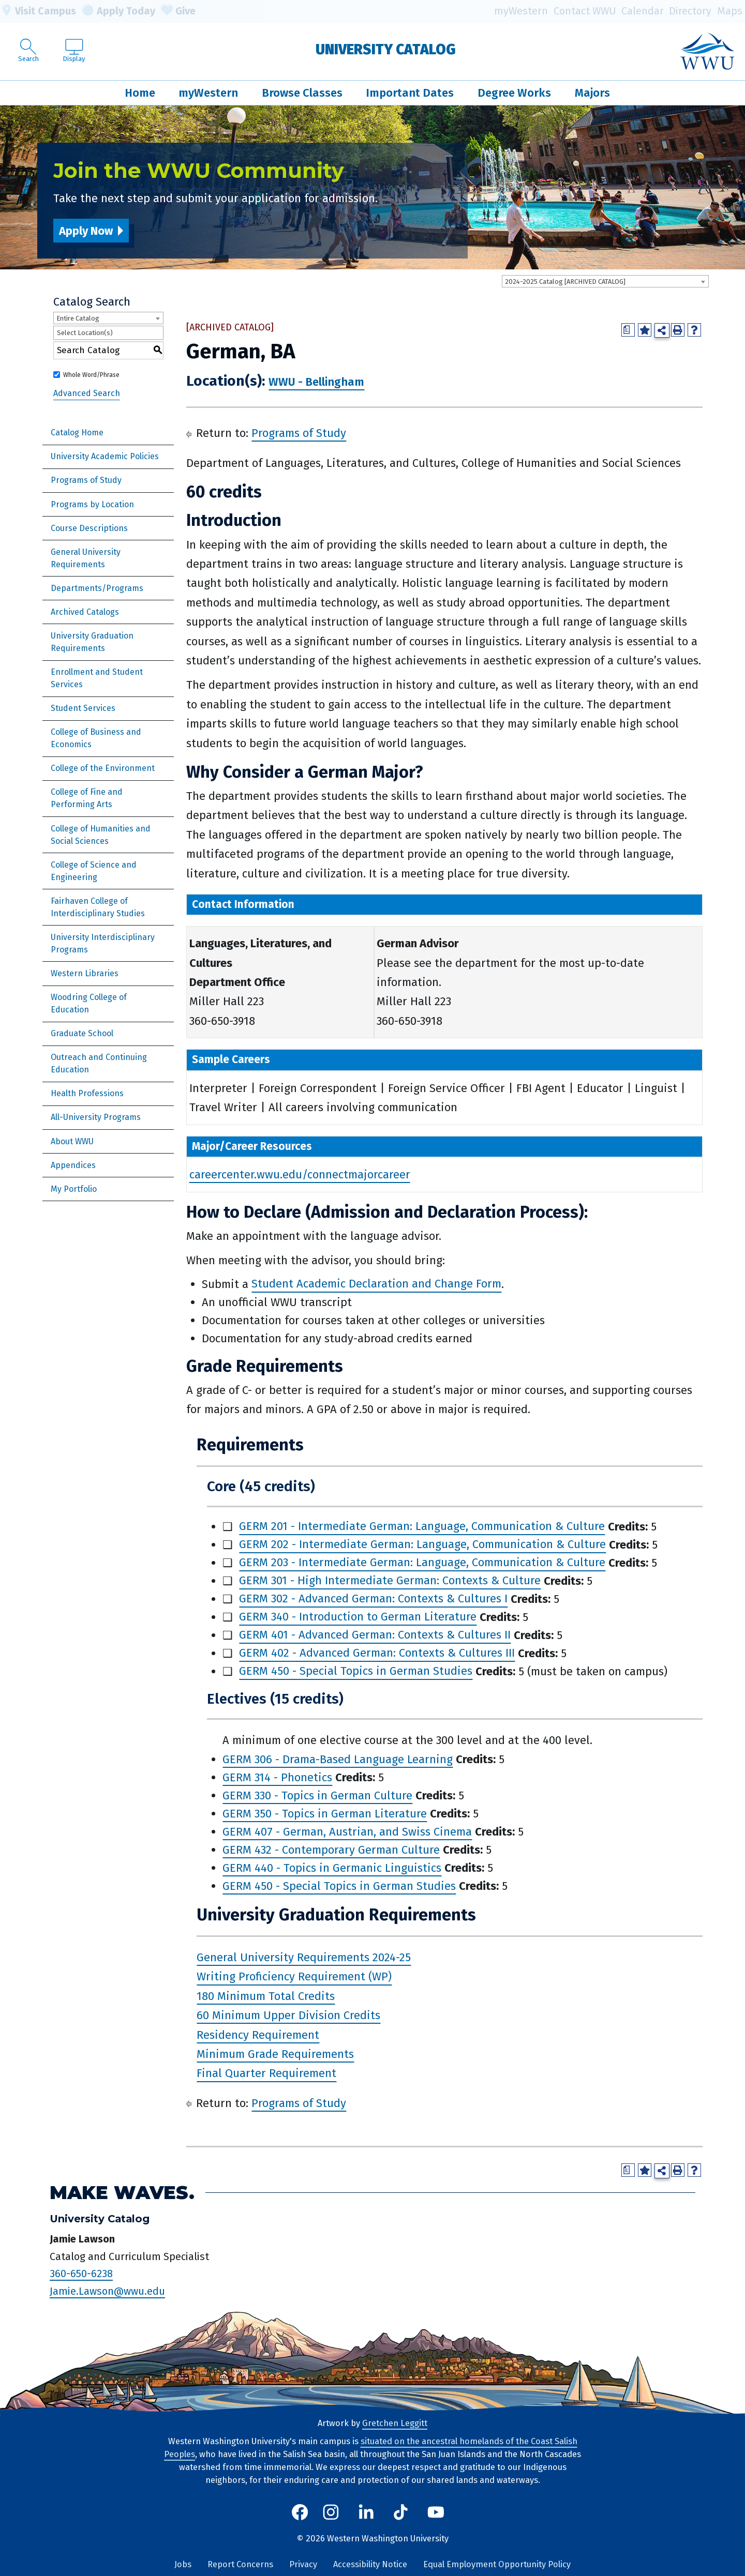  I want to click on Residency Requirement, so click(258, 2035).